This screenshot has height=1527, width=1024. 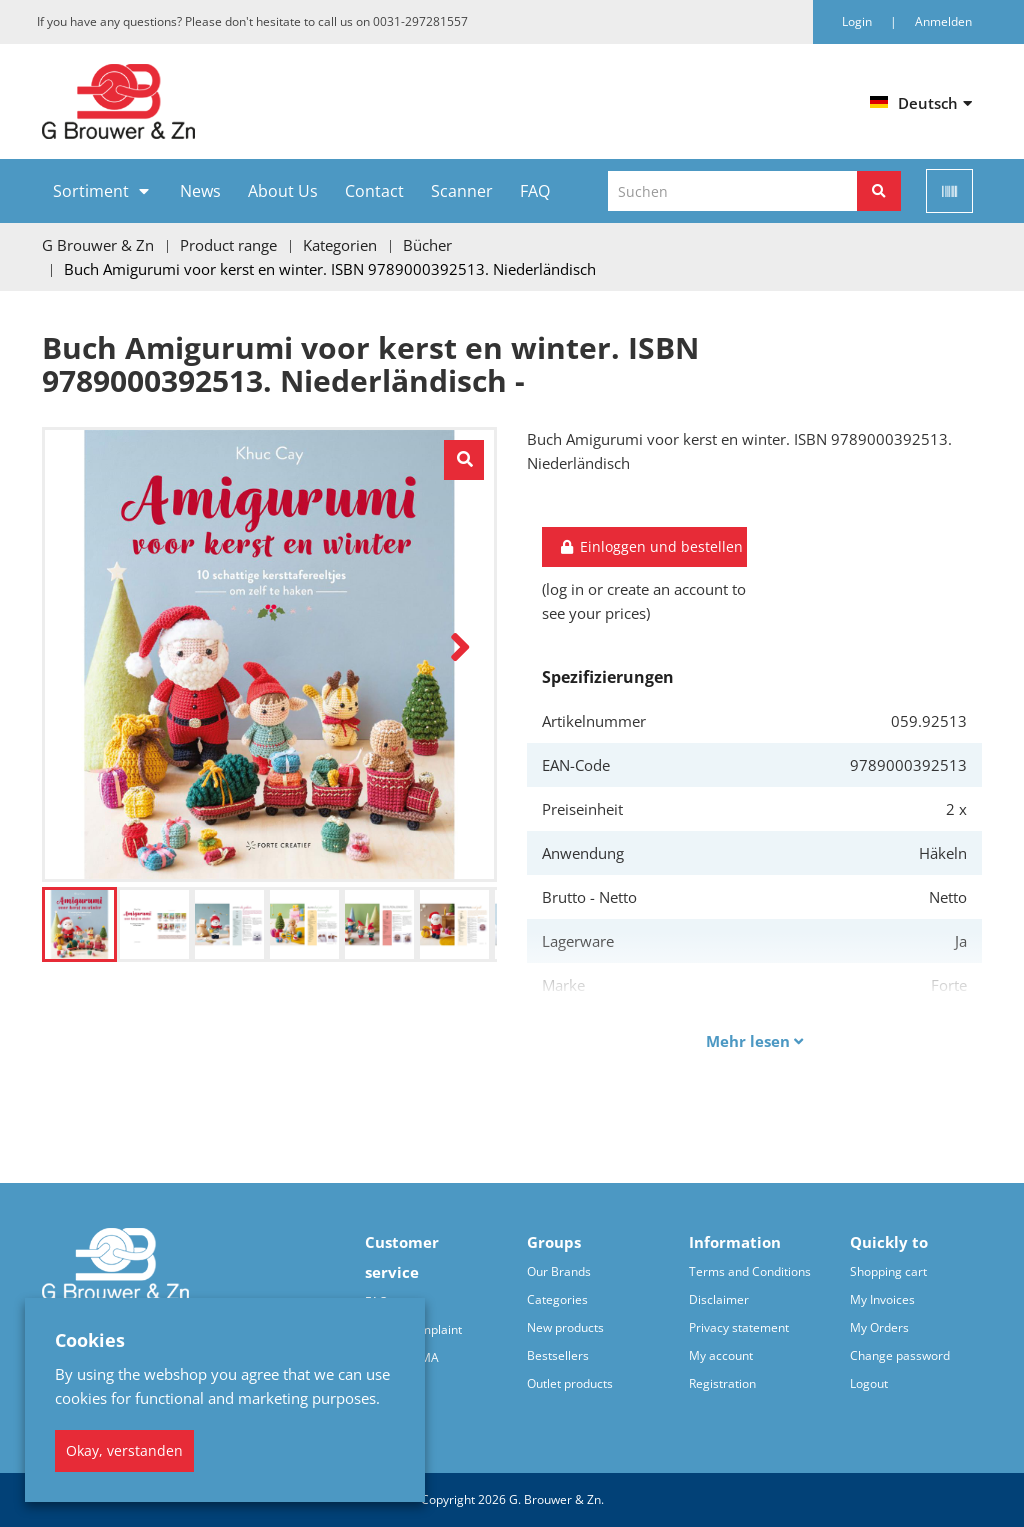 What do you see at coordinates (739, 1327) in the screenshot?
I see `Privacy statement` at bounding box center [739, 1327].